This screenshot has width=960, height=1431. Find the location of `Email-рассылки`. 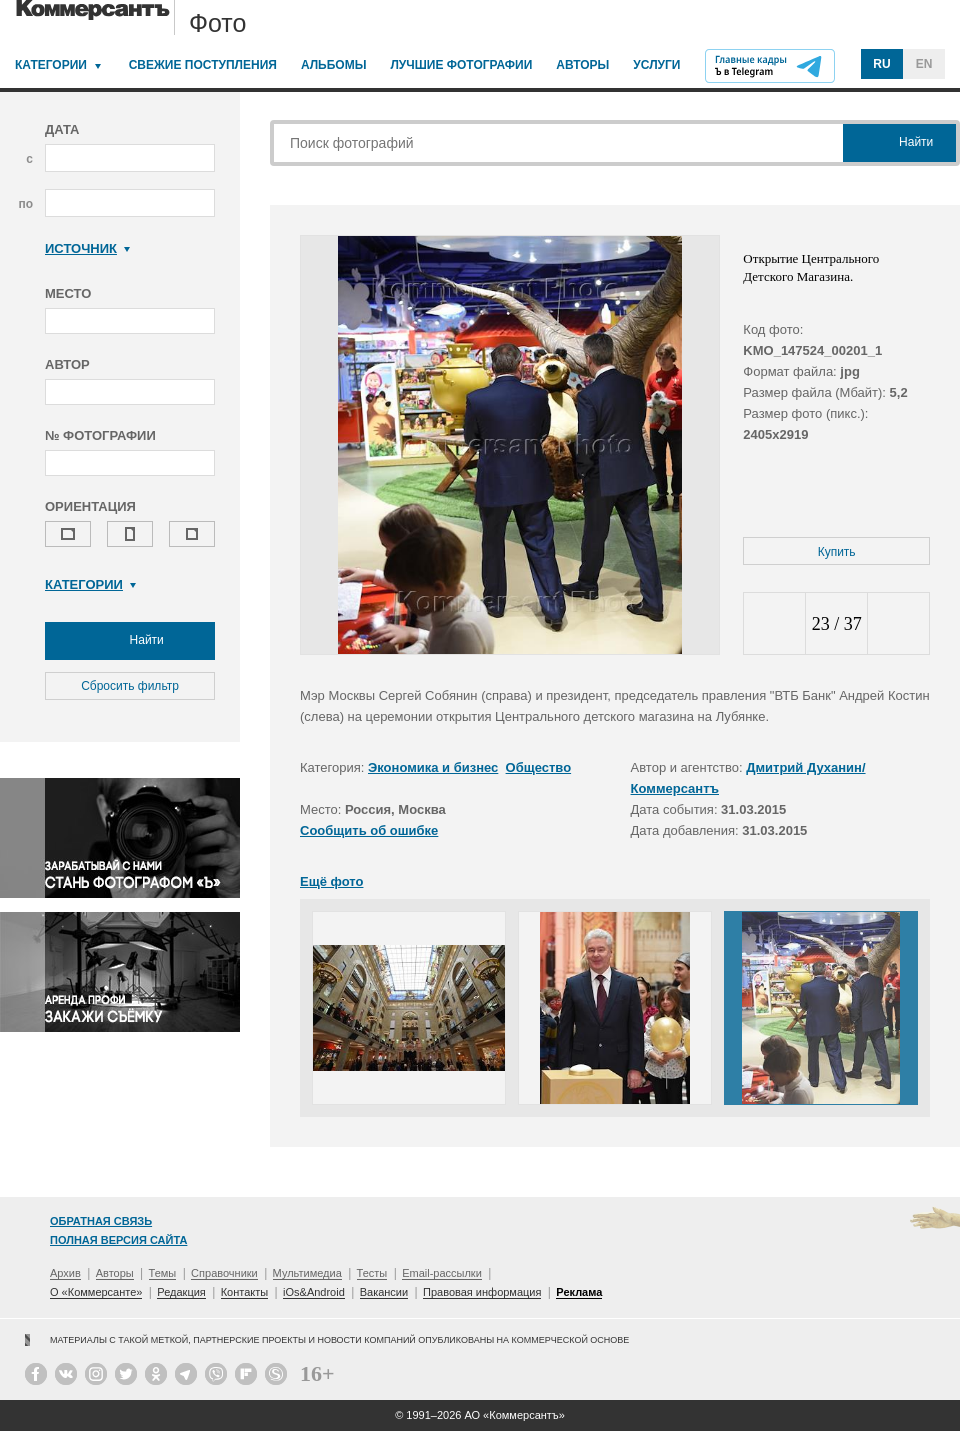

Email-рассылки is located at coordinates (442, 1273).